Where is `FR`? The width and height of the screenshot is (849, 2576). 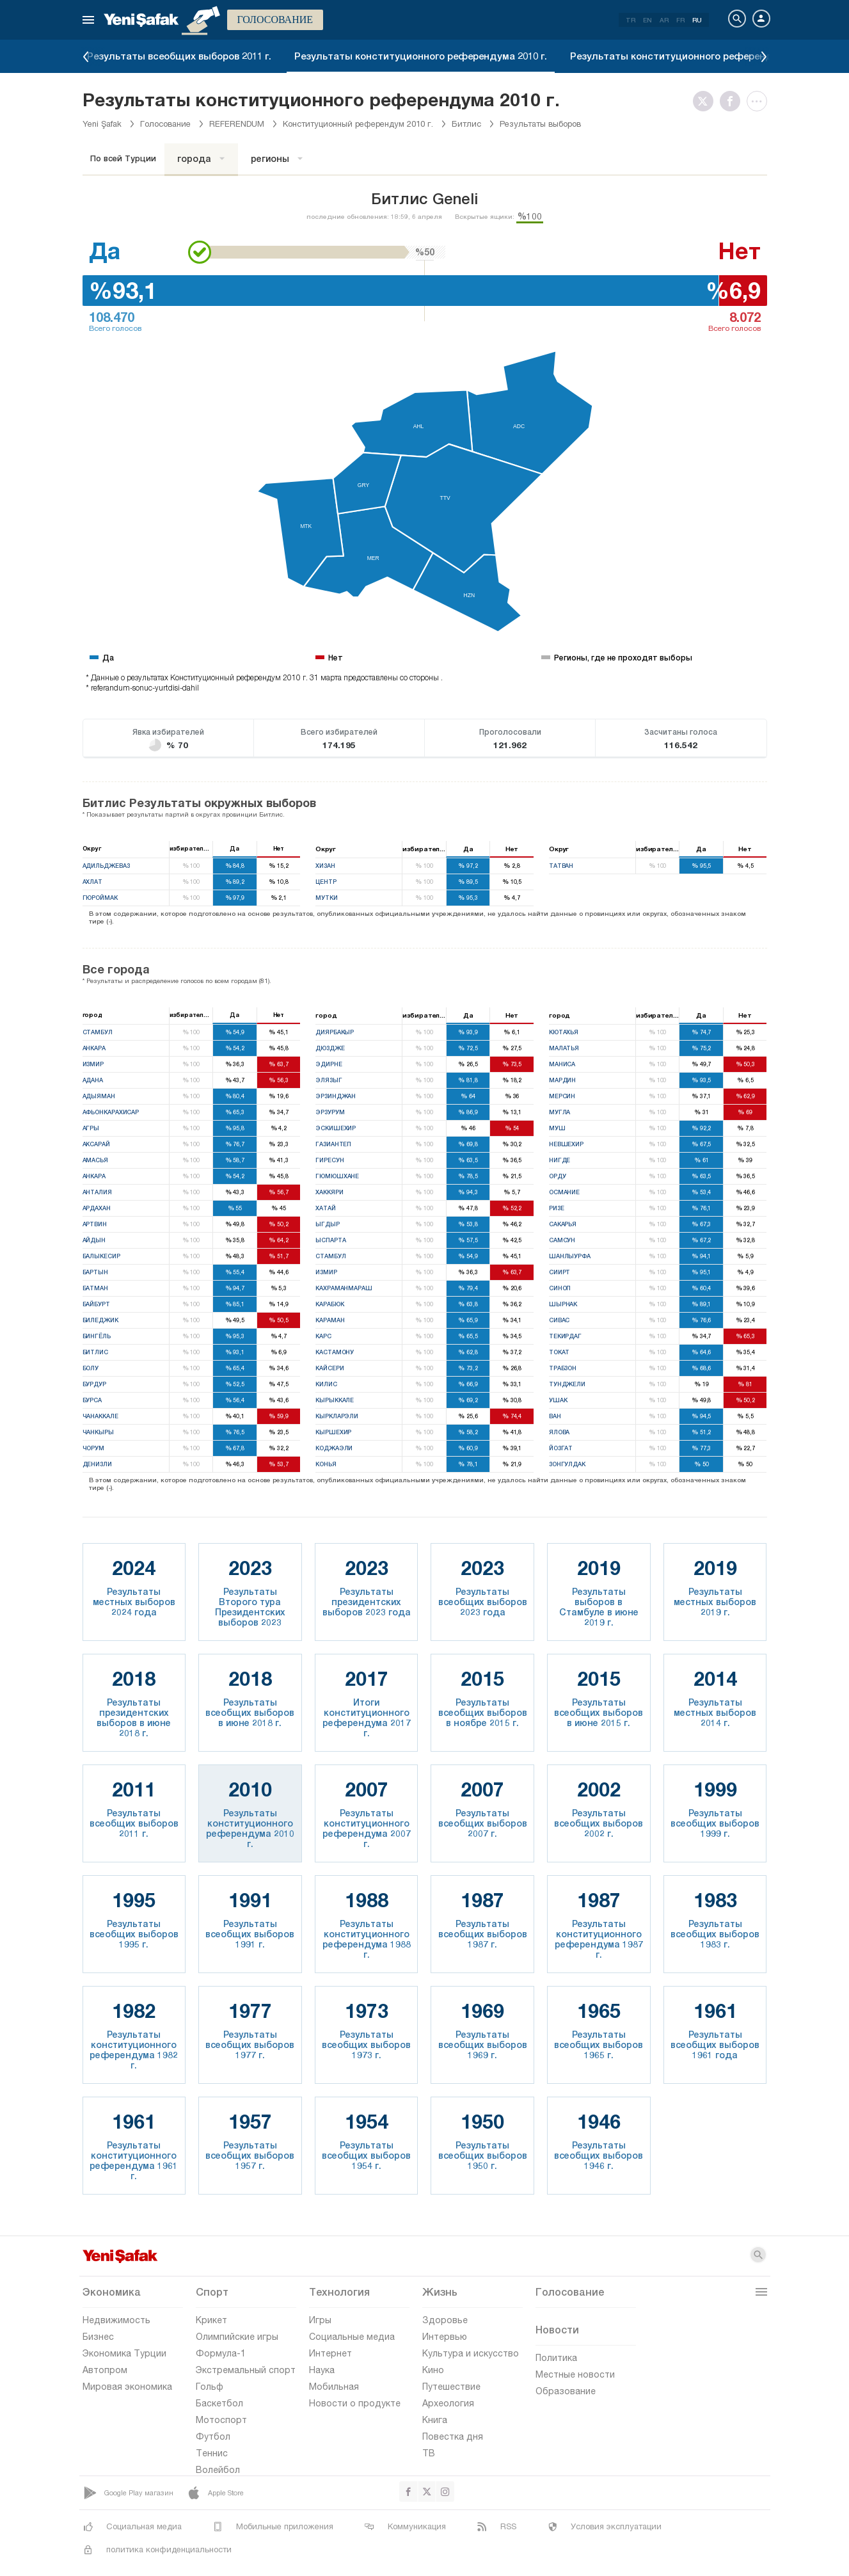 FR is located at coordinates (680, 20).